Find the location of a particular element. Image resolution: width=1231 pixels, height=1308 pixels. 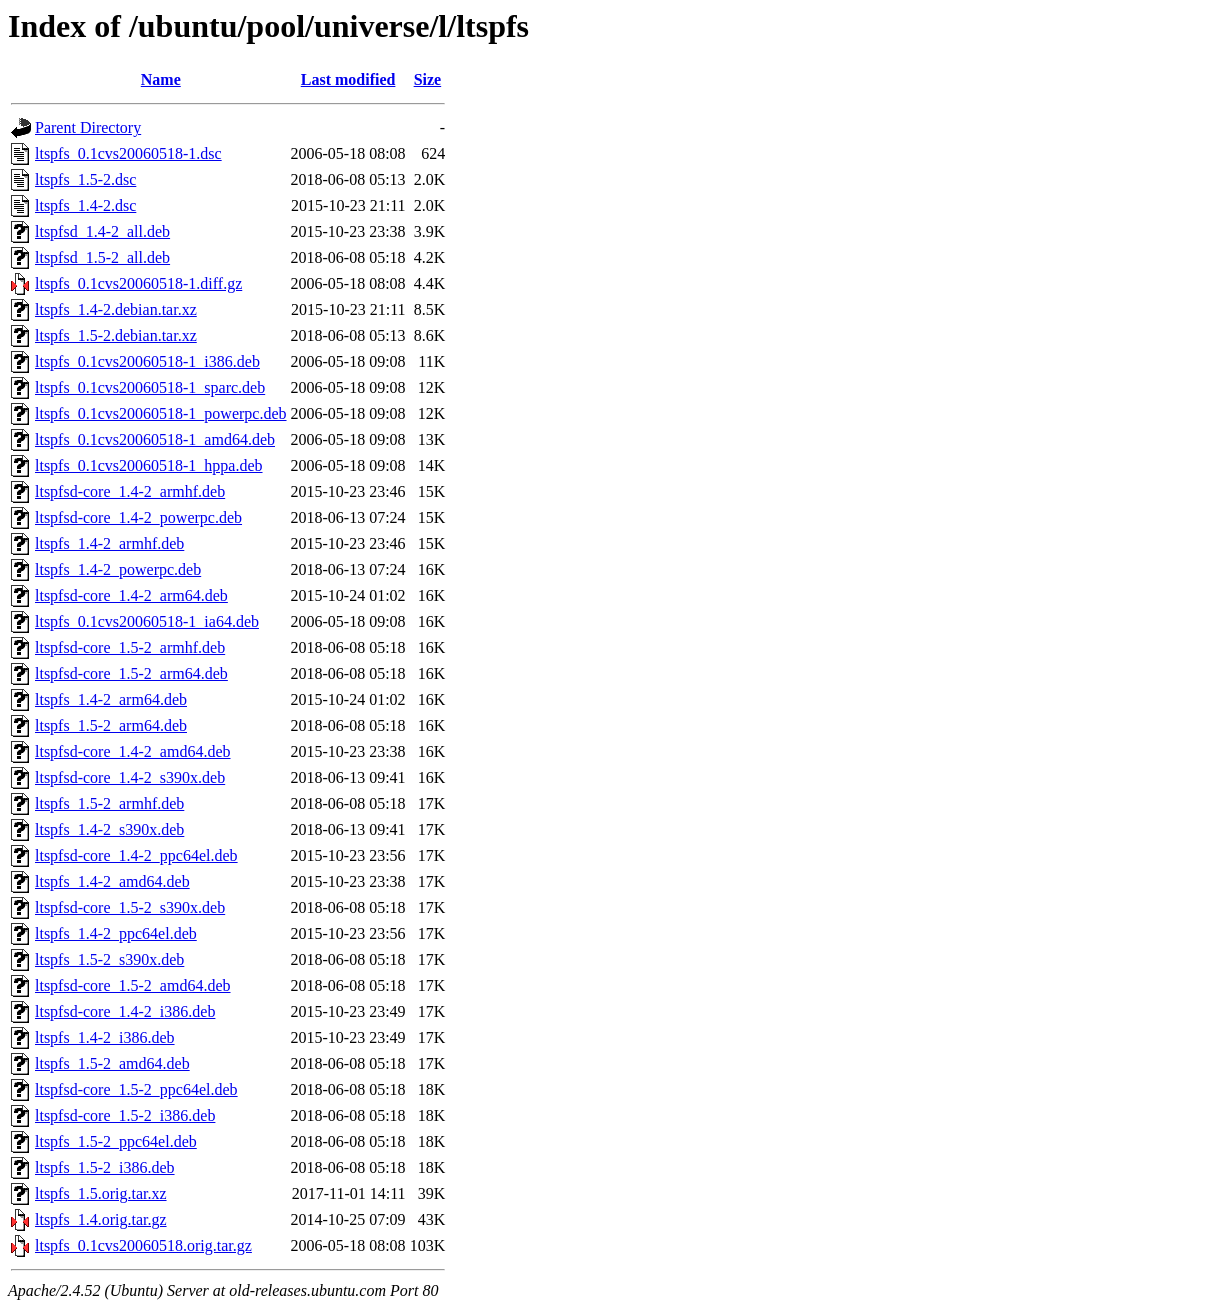

ltspfs_0.1cvs20060518-1_i386.deb is located at coordinates (147, 361).